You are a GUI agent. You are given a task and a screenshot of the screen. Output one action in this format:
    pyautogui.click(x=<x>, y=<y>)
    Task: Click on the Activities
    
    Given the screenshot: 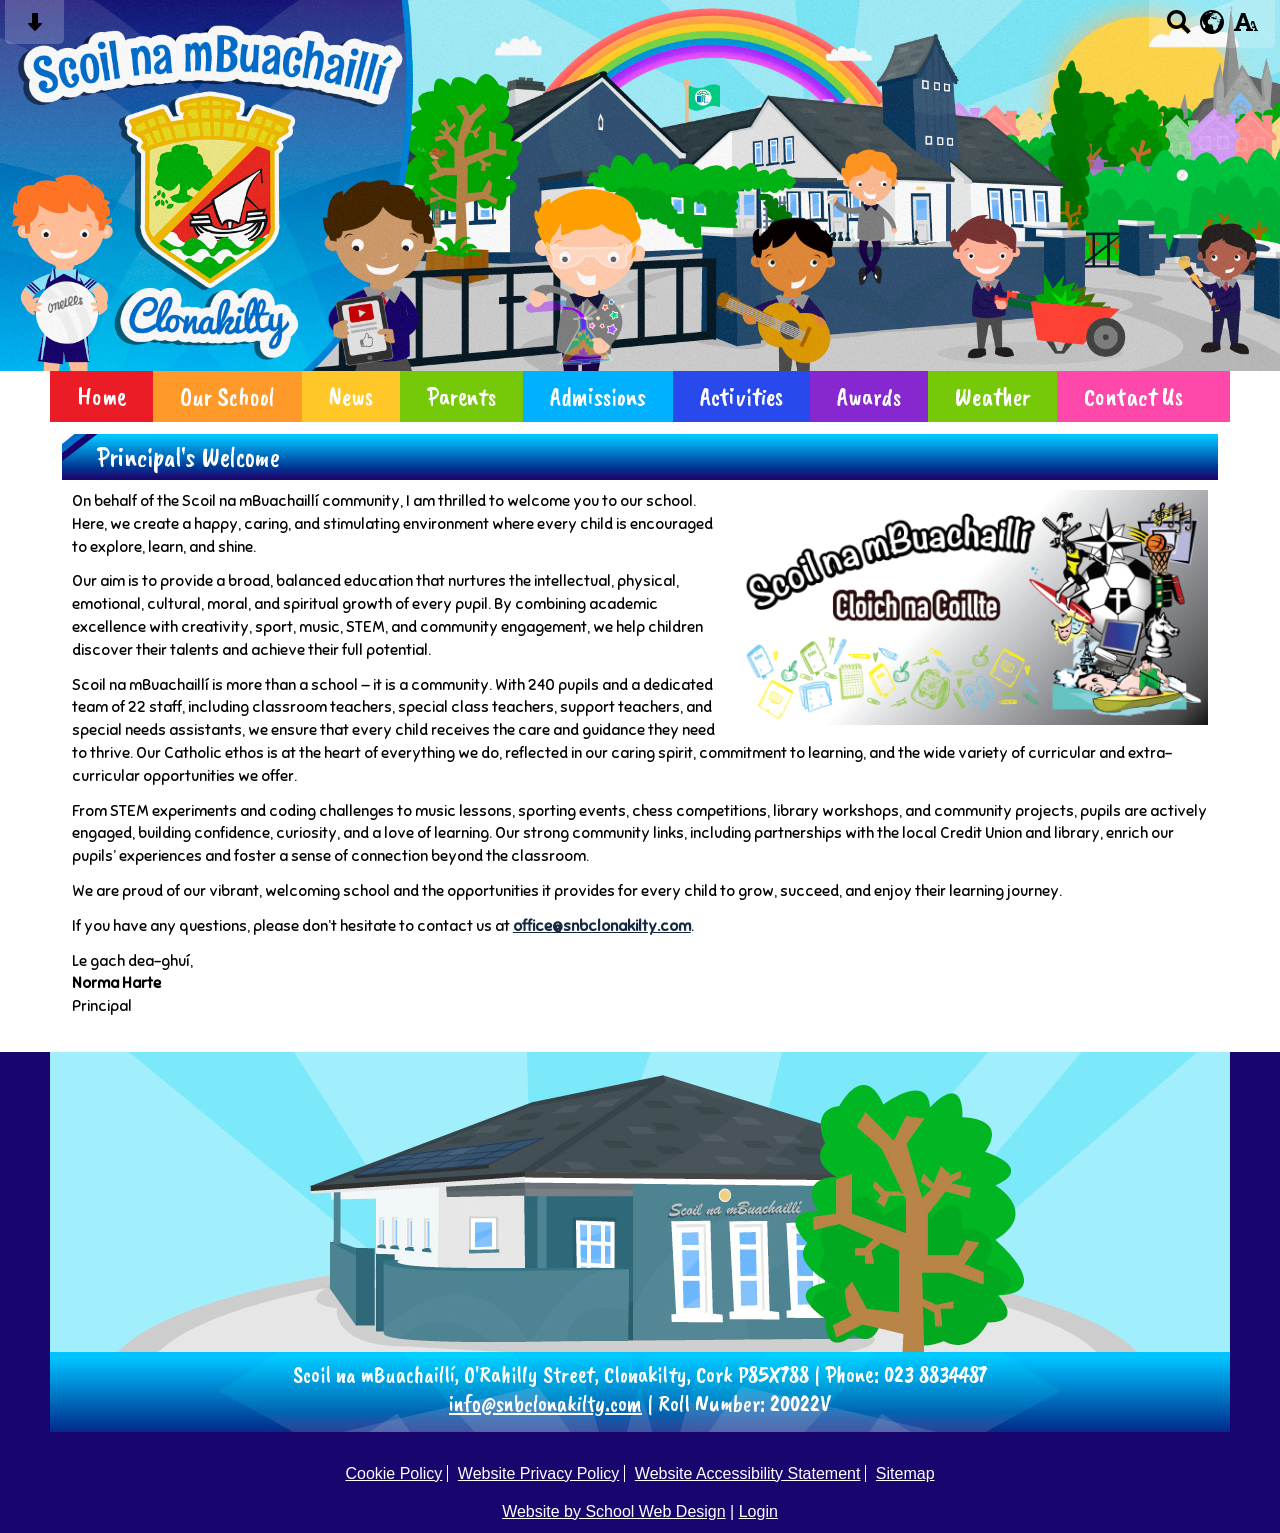 What is the action you would take?
    pyautogui.click(x=741, y=396)
    